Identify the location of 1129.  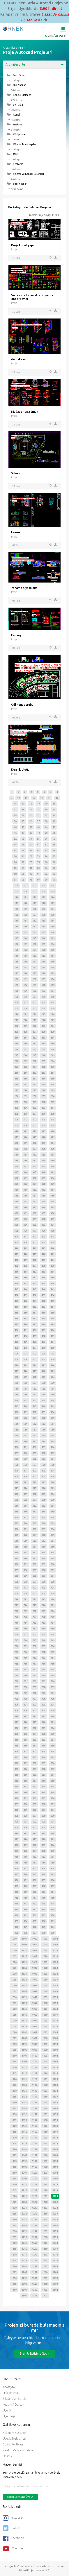
(55, 2085).